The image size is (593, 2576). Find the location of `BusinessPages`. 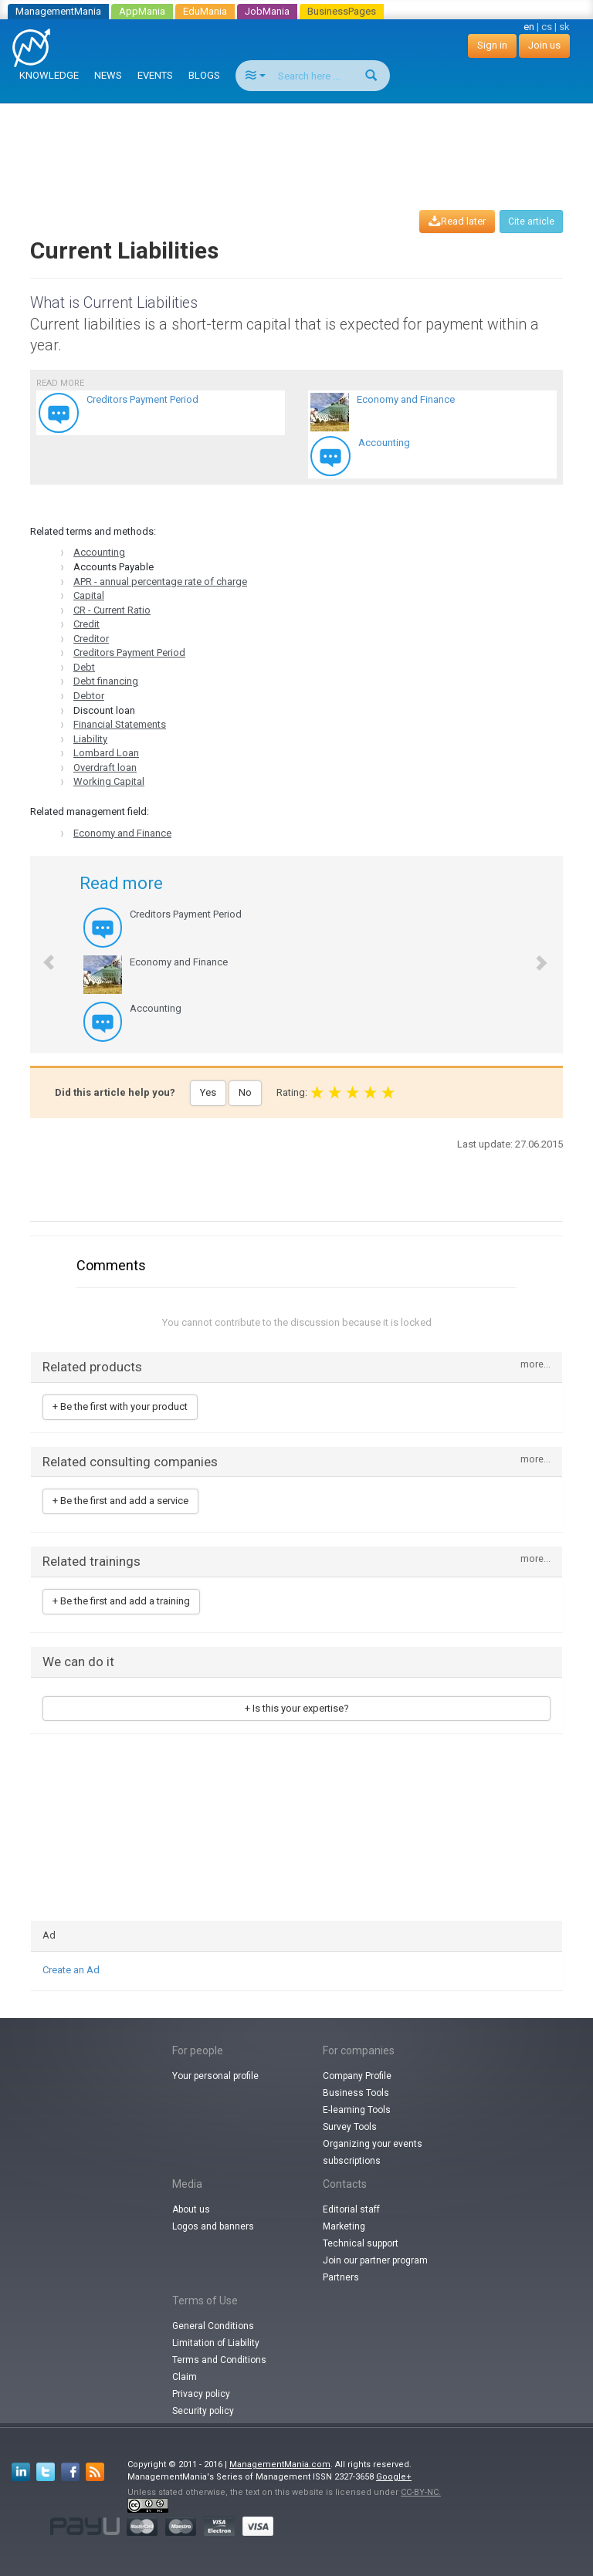

BusinessPages is located at coordinates (341, 11).